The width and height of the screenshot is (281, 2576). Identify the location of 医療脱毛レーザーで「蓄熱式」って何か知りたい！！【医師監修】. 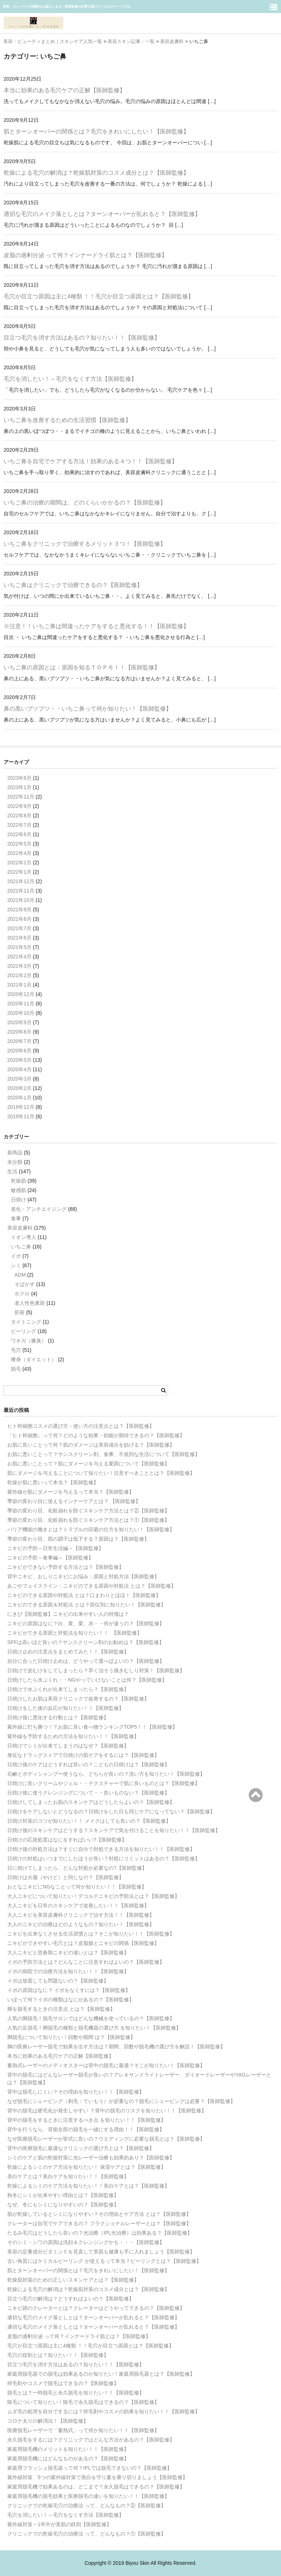
(83, 2430).